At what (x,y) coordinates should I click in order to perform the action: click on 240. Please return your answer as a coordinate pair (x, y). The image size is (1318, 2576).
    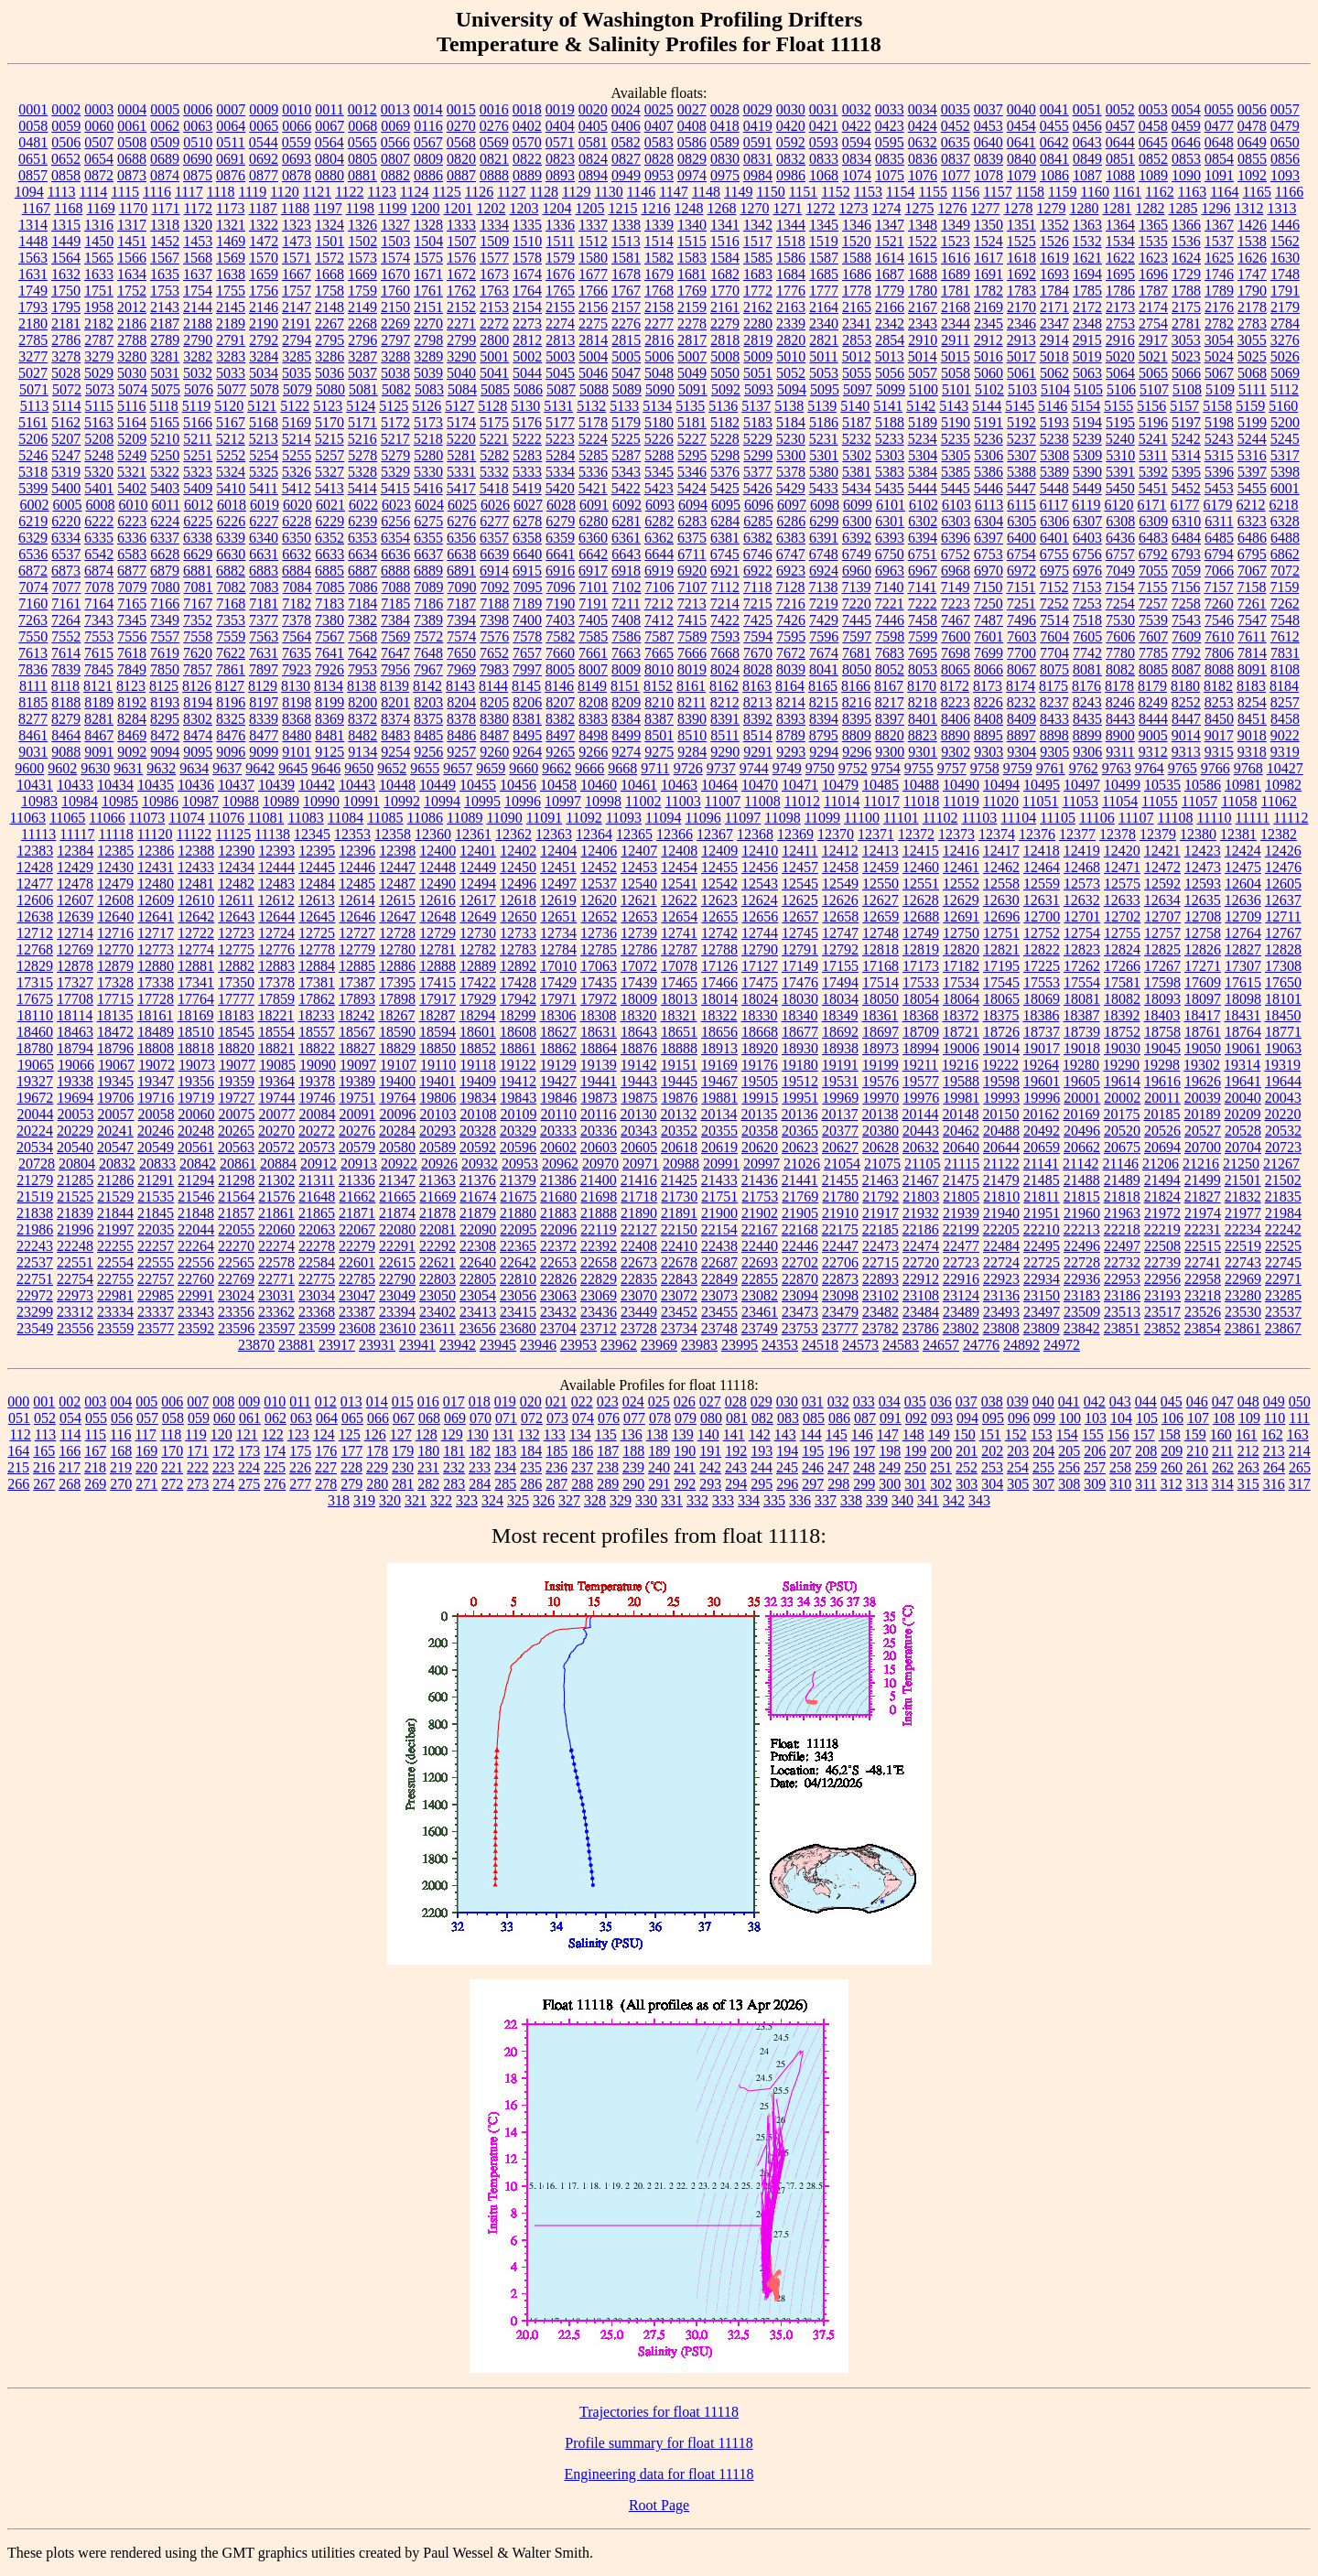
    Looking at the image, I should click on (659, 1467).